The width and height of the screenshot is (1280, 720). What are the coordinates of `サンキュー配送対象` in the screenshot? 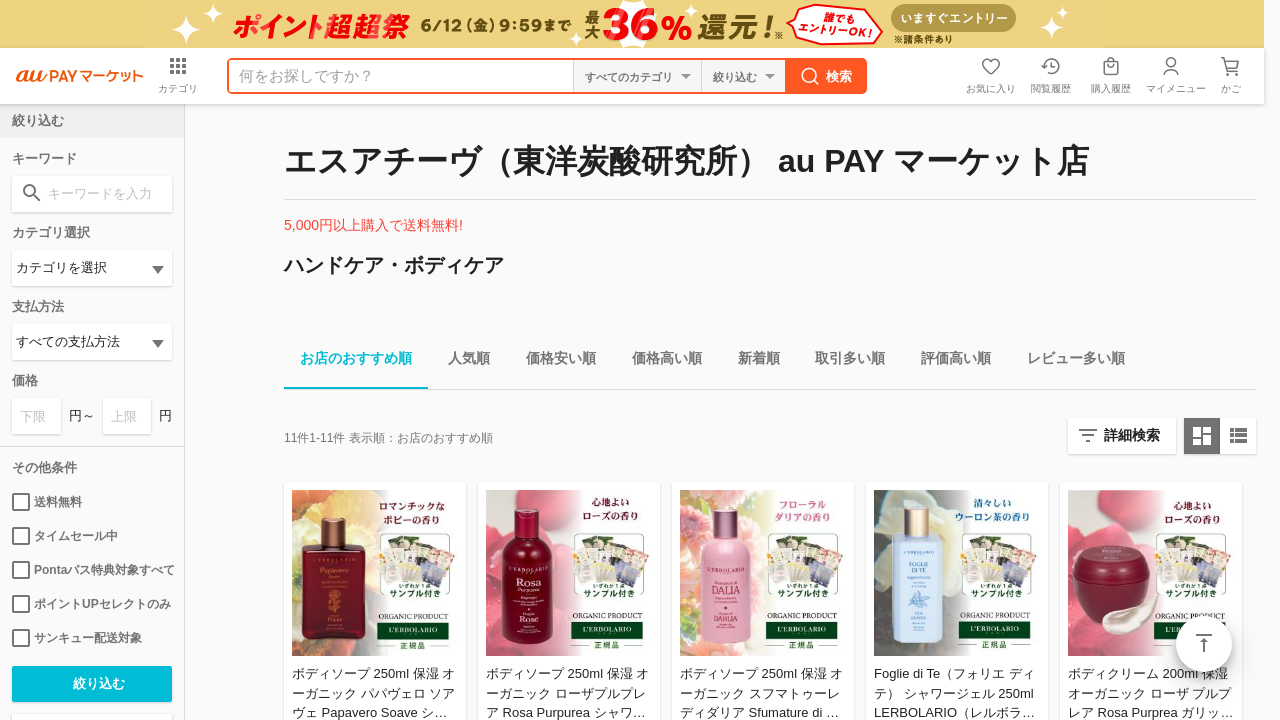 It's located at (77, 638).